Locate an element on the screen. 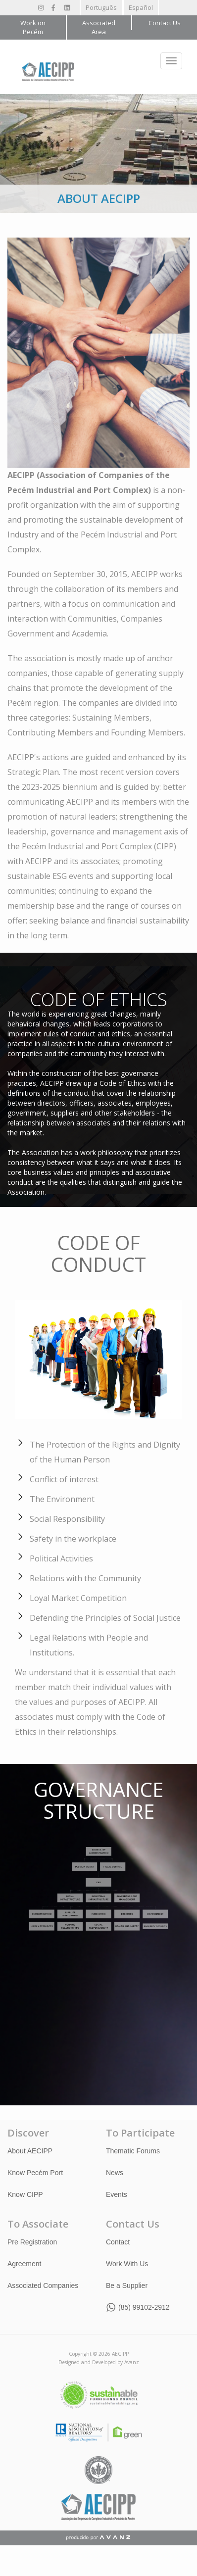 This screenshot has width=197, height=2576. Agreement is located at coordinates (24, 2263).